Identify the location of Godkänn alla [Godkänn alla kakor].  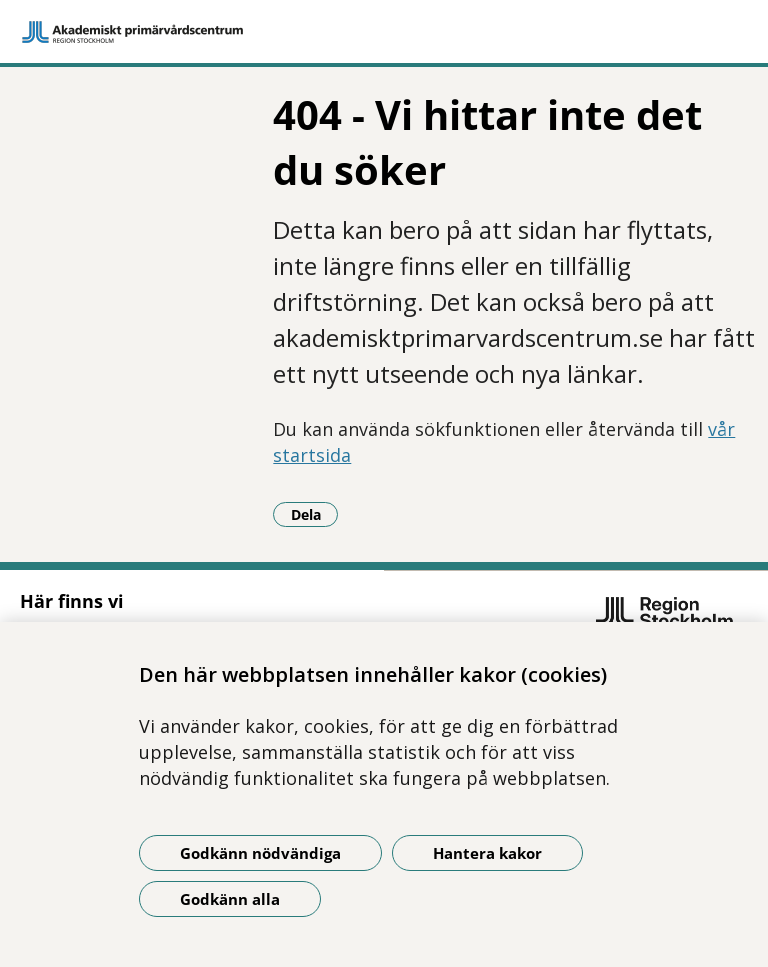
(230, 899).